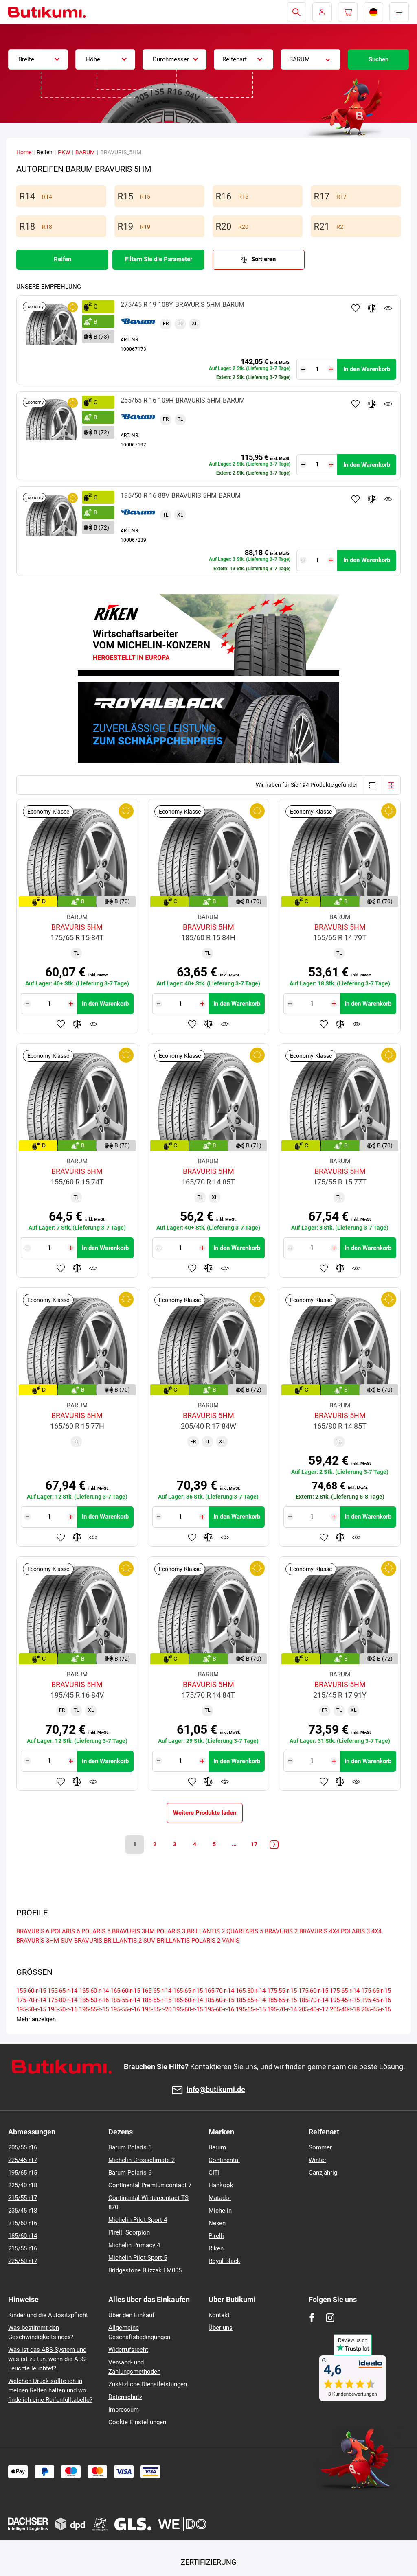  I want to click on [combobox], so click(38, 59).